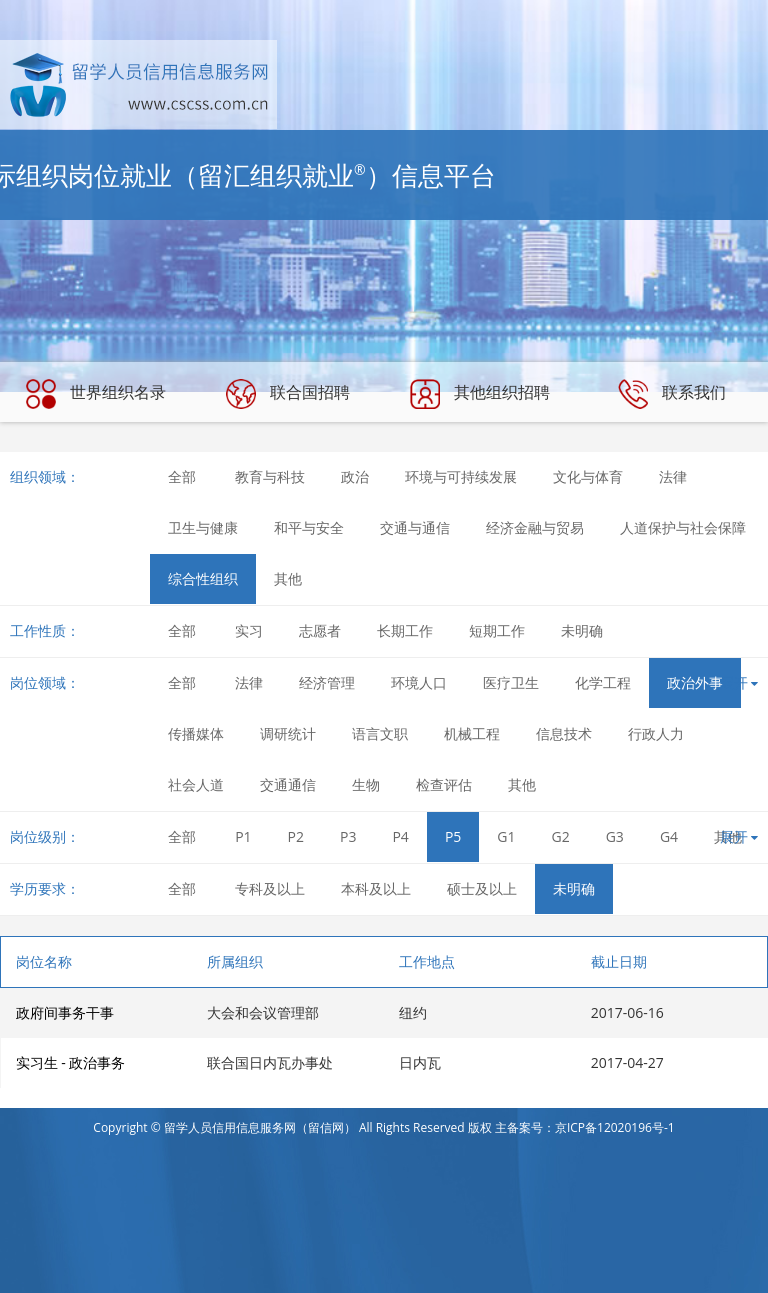 The height and width of the screenshot is (1293, 768). What do you see at coordinates (582, 630) in the screenshot?
I see `未明确` at bounding box center [582, 630].